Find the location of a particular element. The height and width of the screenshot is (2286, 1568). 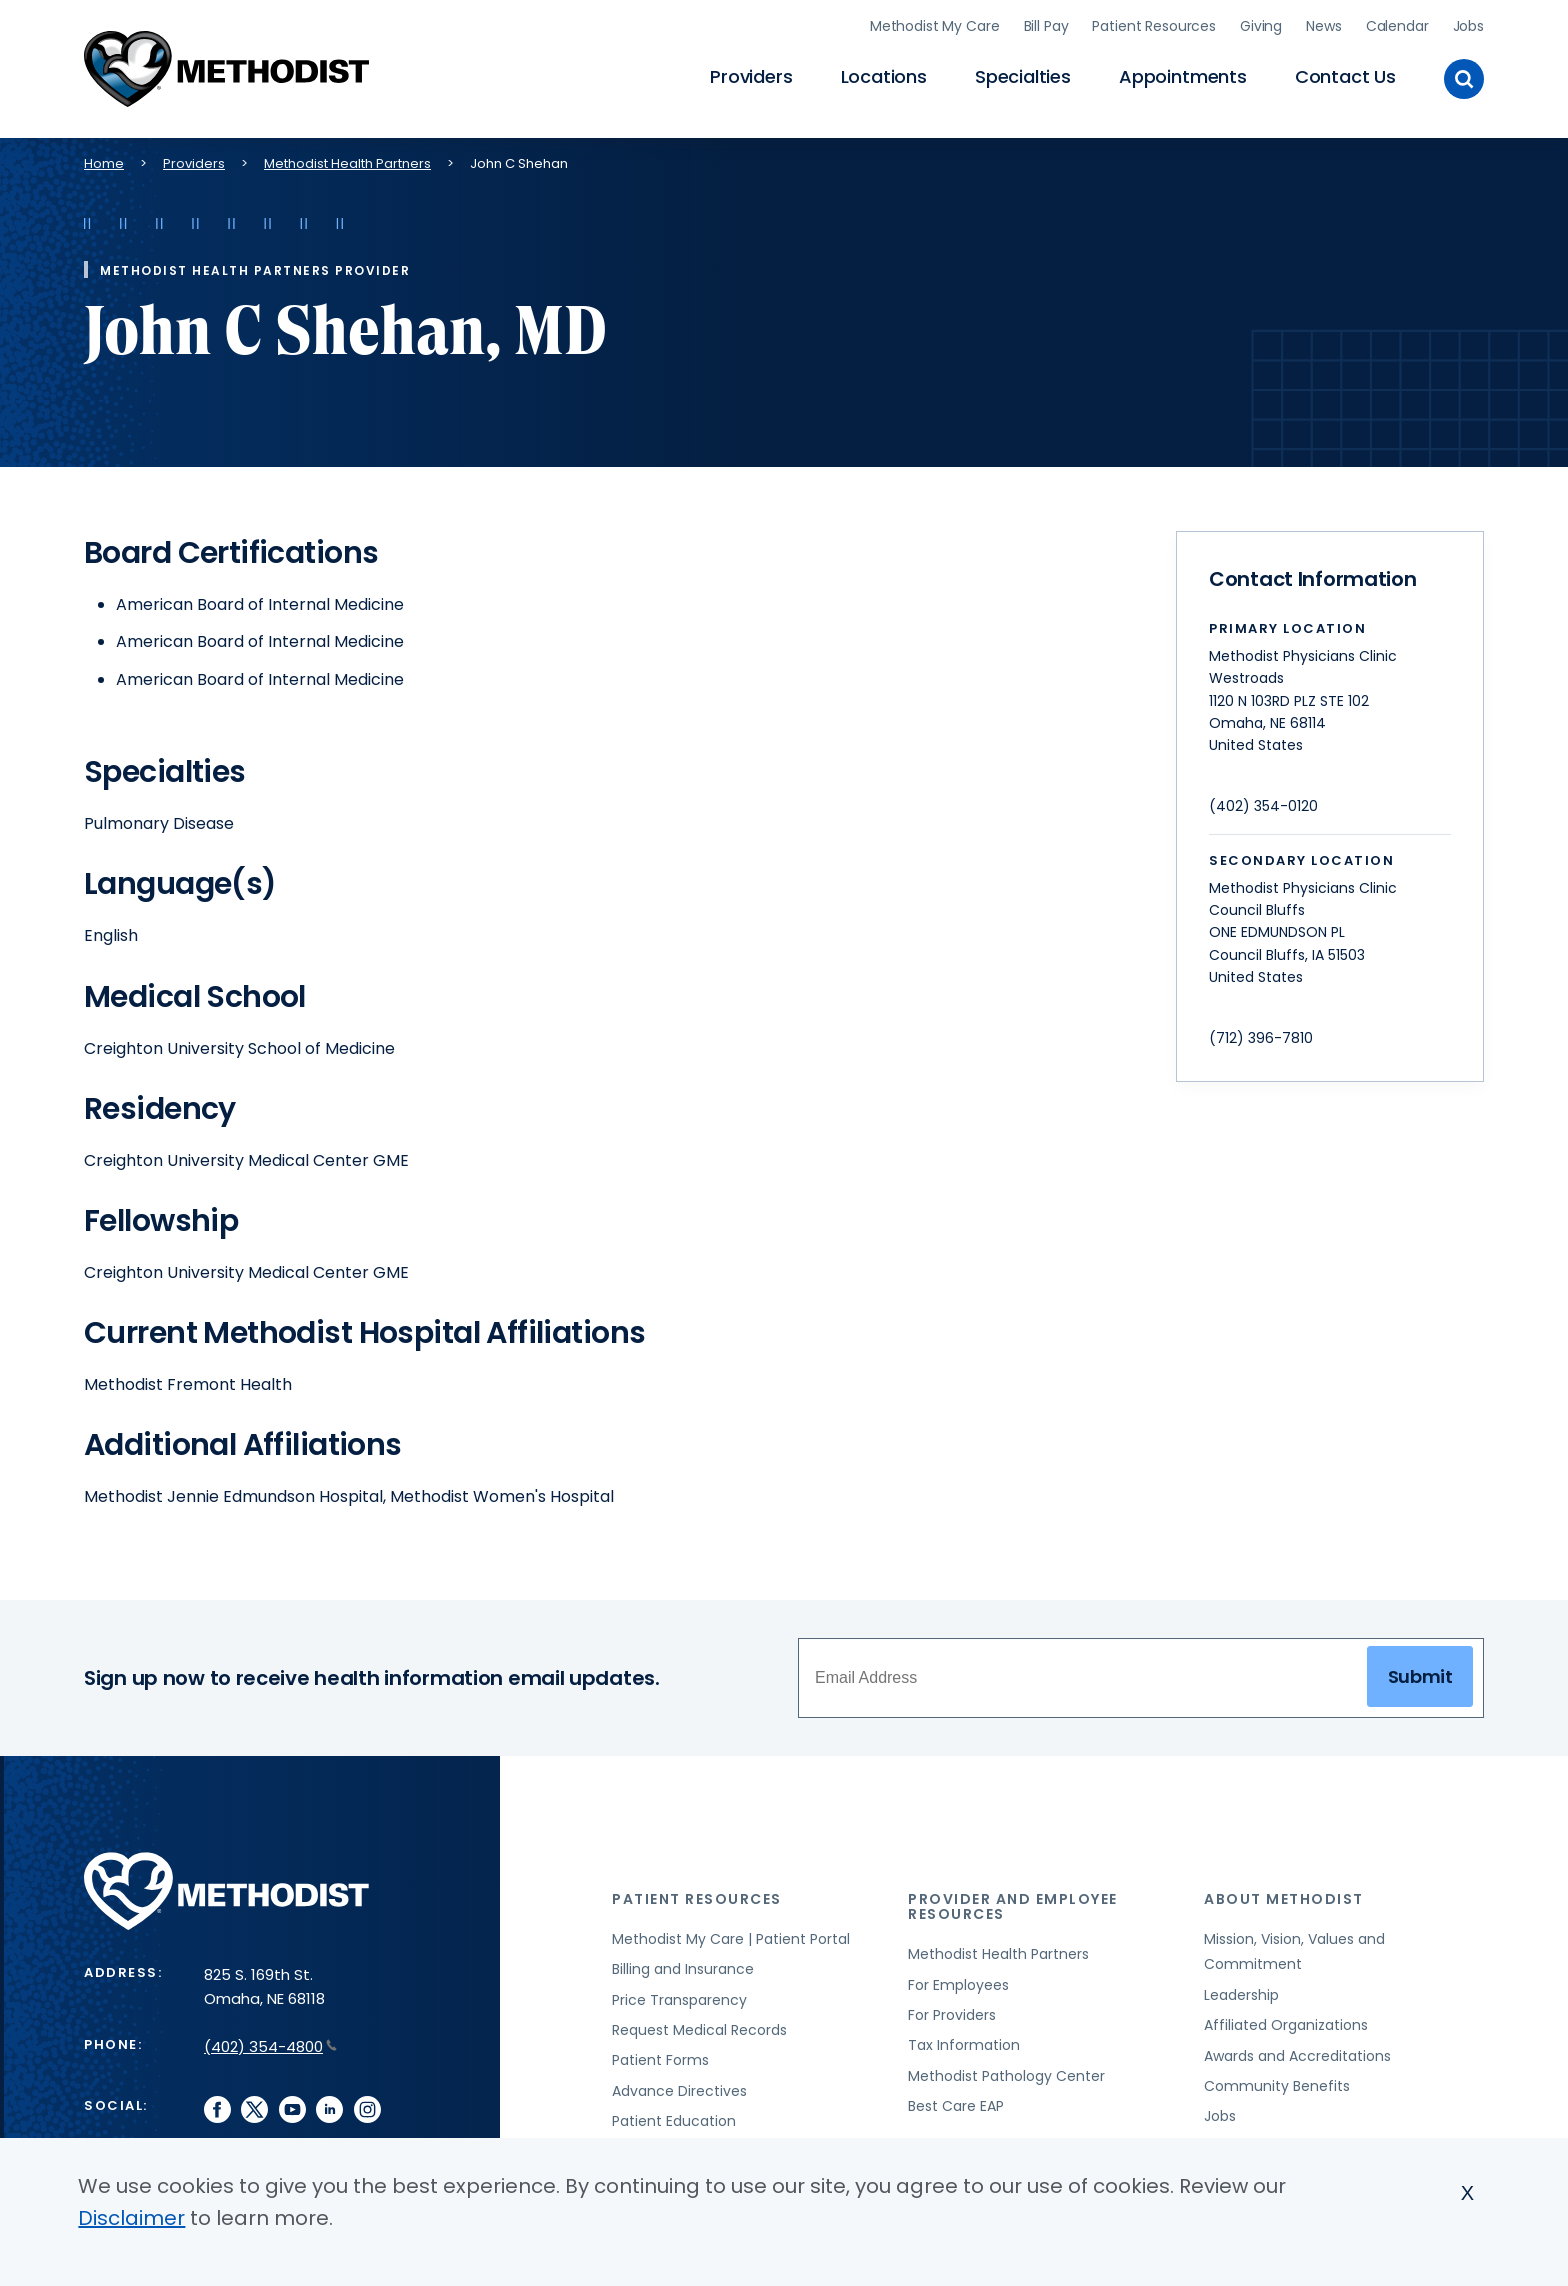

Bill Pay is located at coordinates (1046, 25).